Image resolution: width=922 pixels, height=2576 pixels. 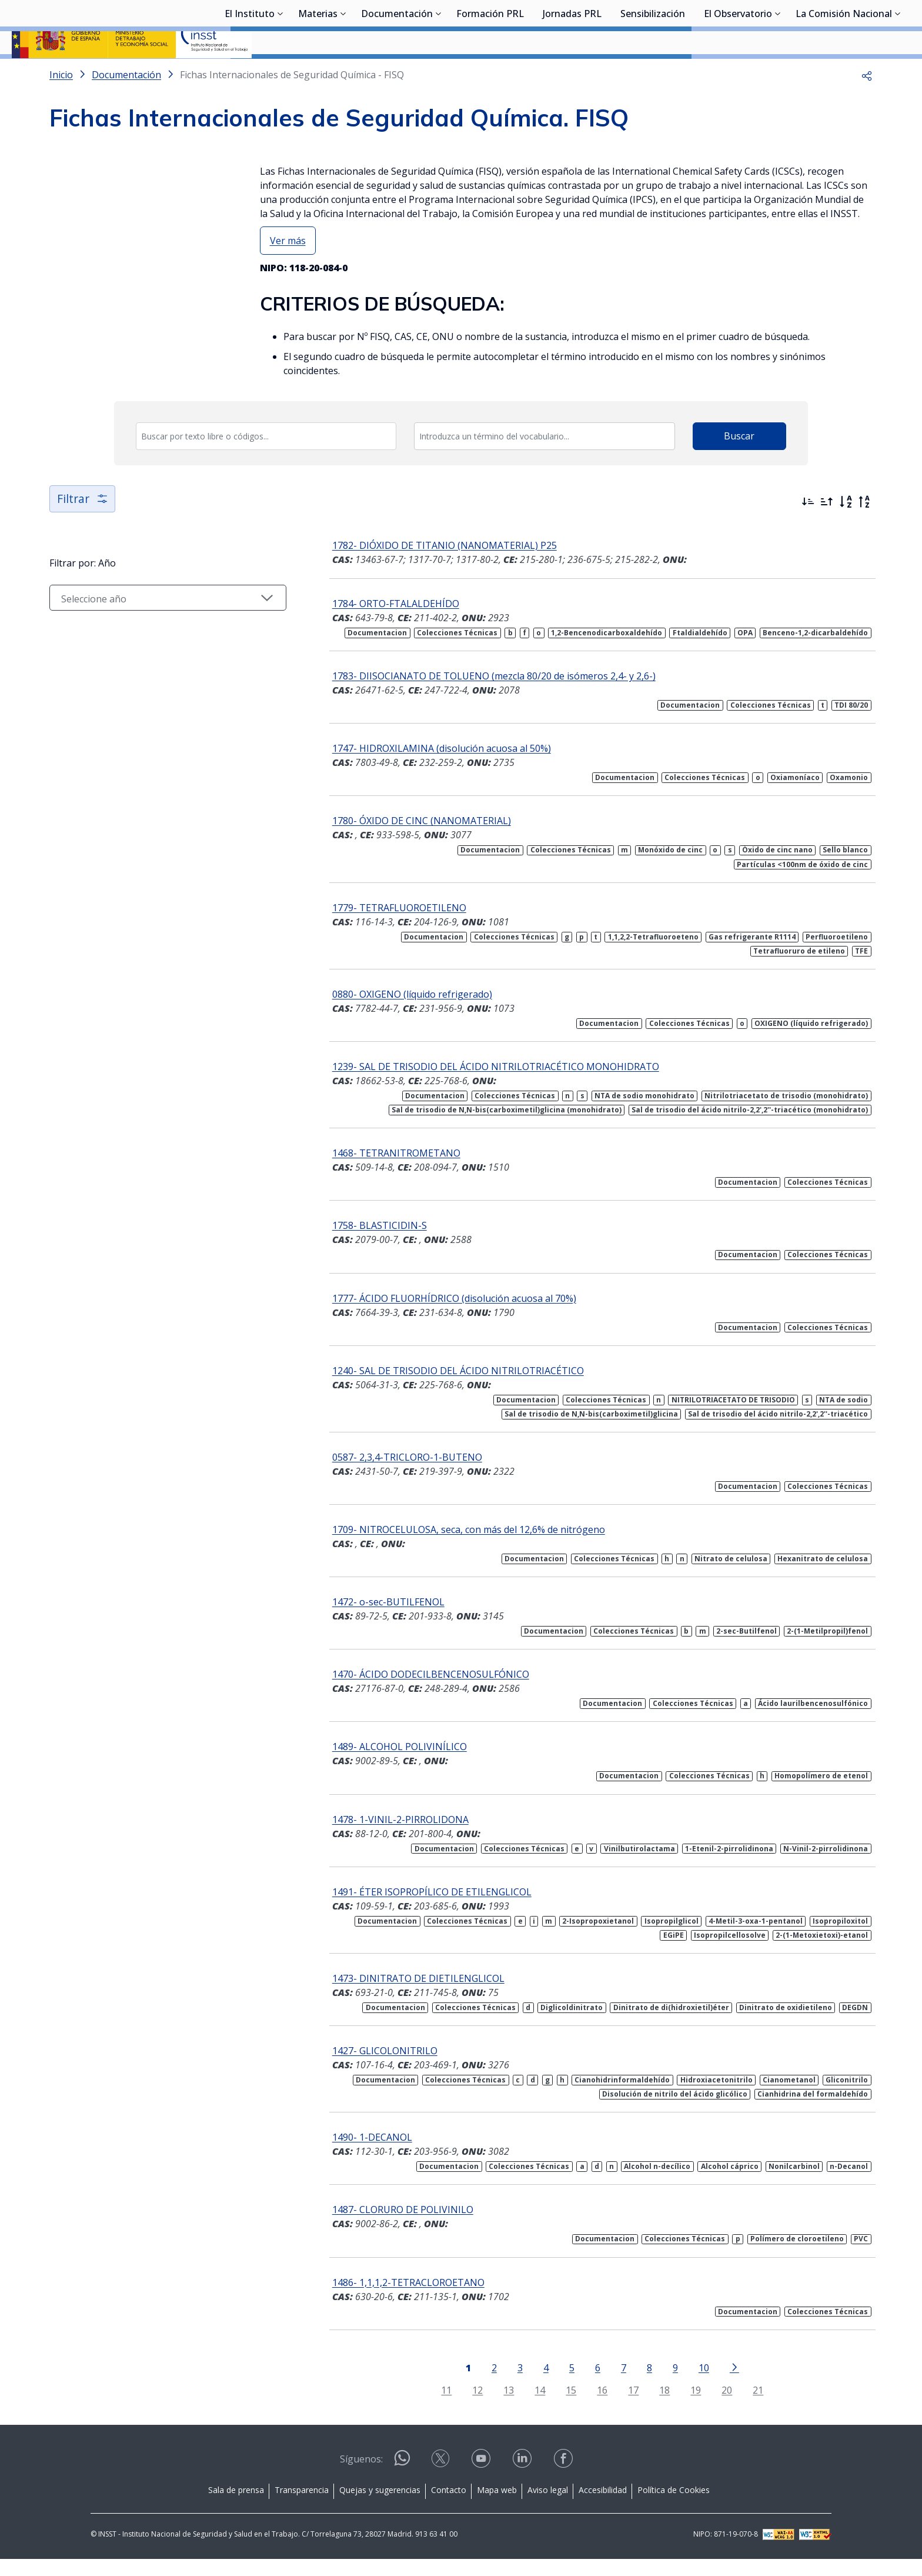 What do you see at coordinates (659, 2384) in the screenshot?
I see `9 [Página 9]` at bounding box center [659, 2384].